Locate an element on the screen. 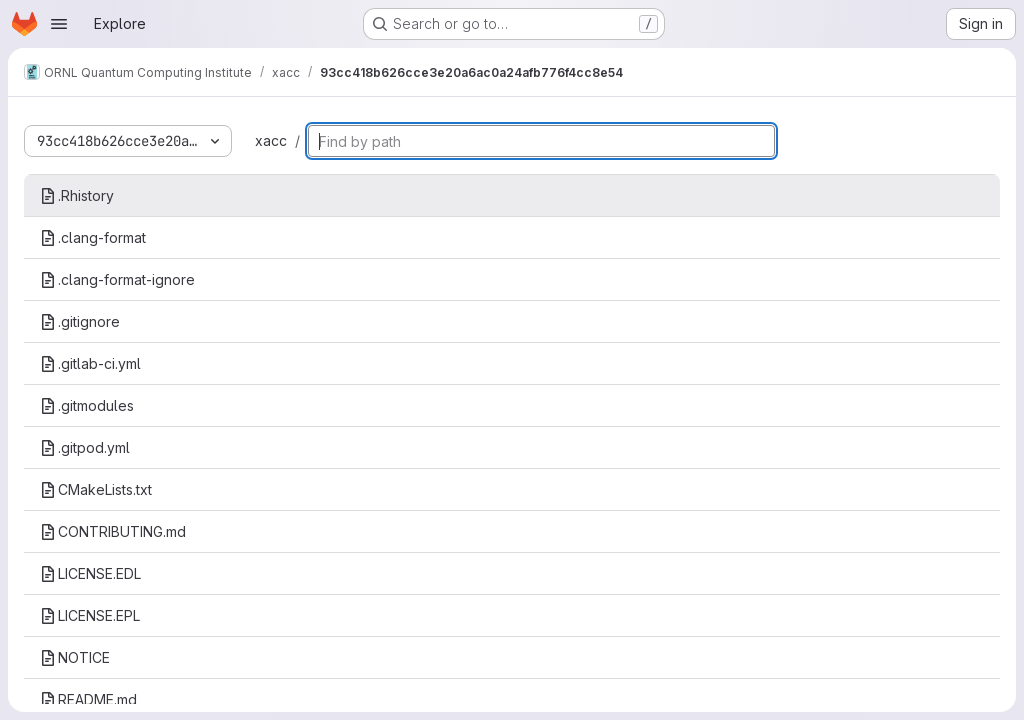 This screenshot has width=1024, height=720. .Rhistory is located at coordinates (77, 195).